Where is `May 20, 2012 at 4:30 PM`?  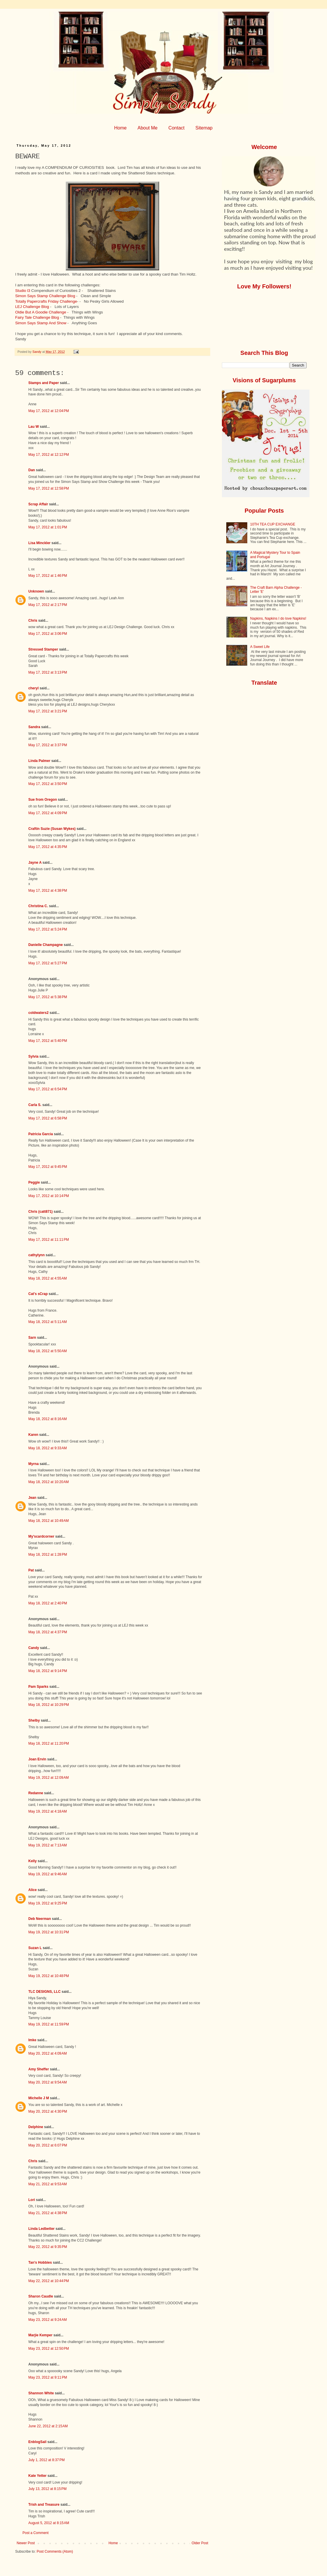
May 20, 2012 at 4:30 PM is located at coordinates (47, 2111).